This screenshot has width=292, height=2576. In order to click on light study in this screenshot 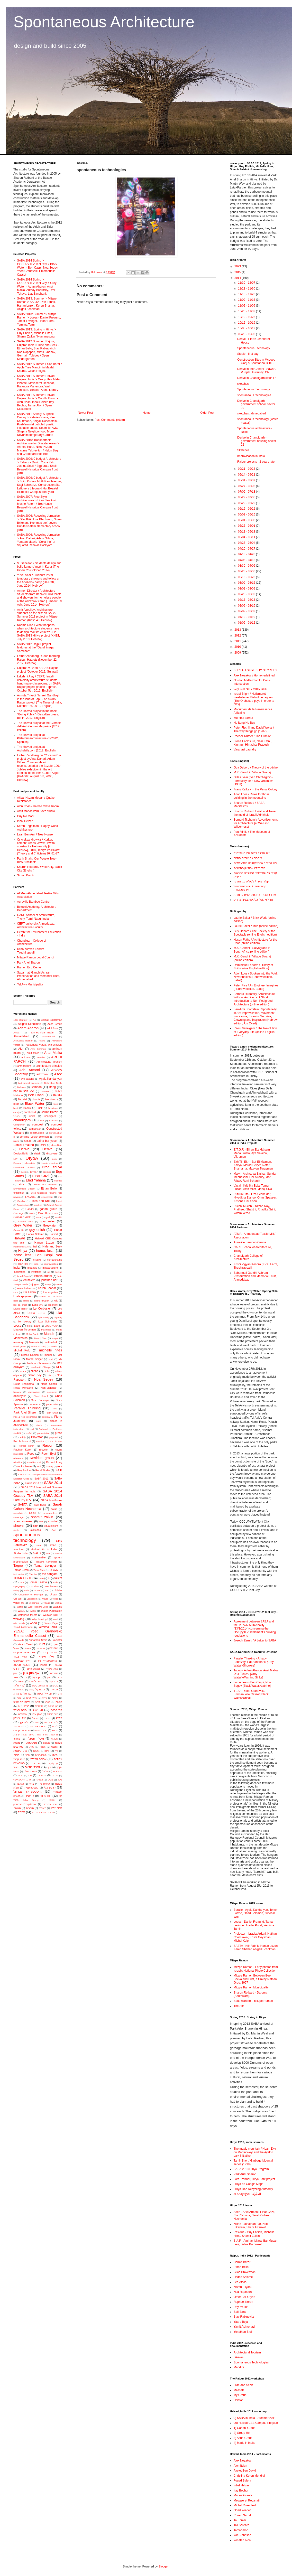, I will do `click(43, 1317)`.